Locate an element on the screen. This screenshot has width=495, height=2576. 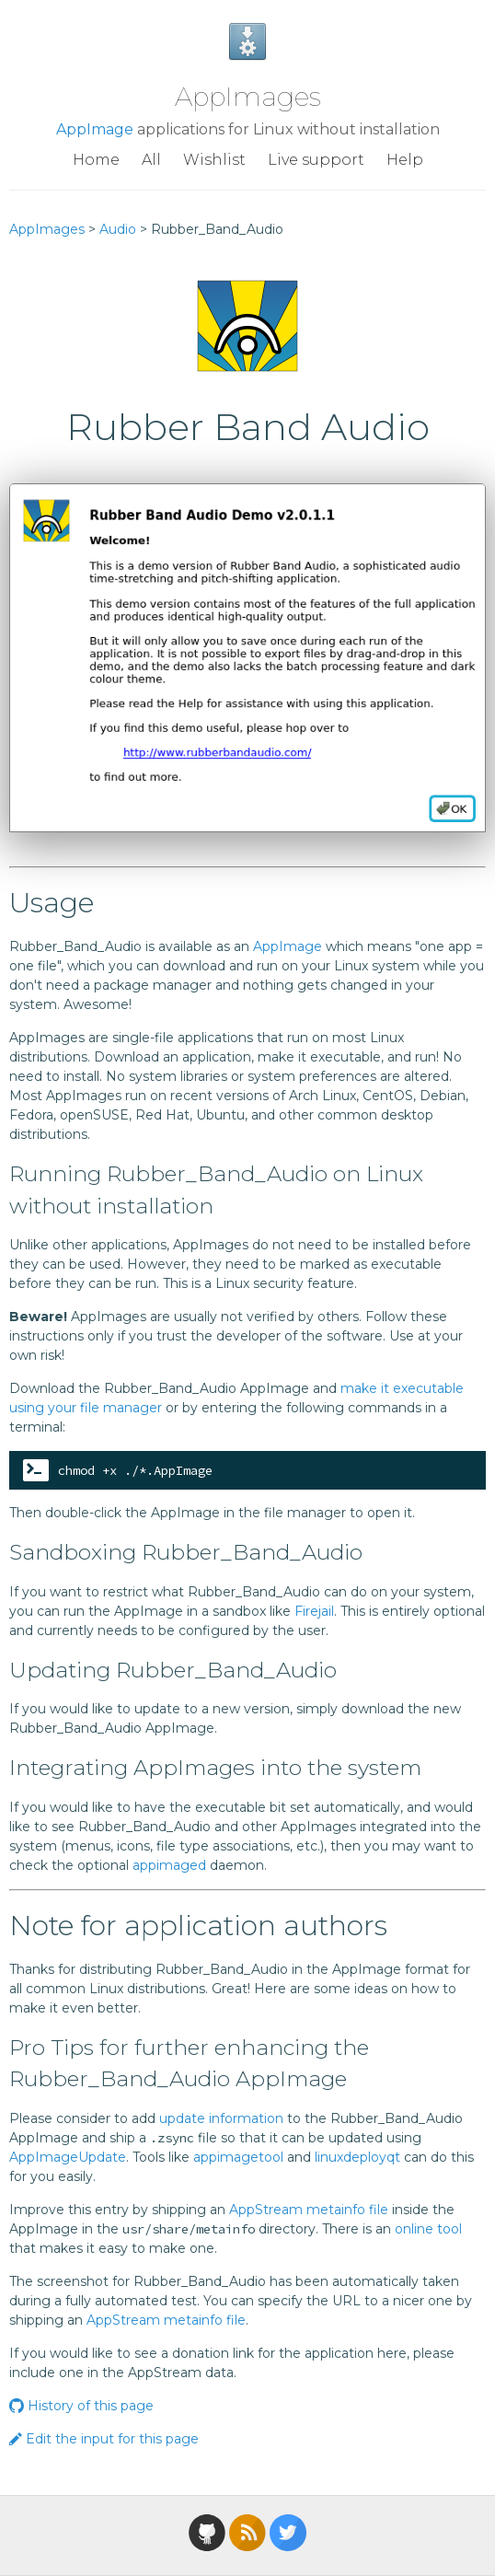
Home is located at coordinates (96, 159).